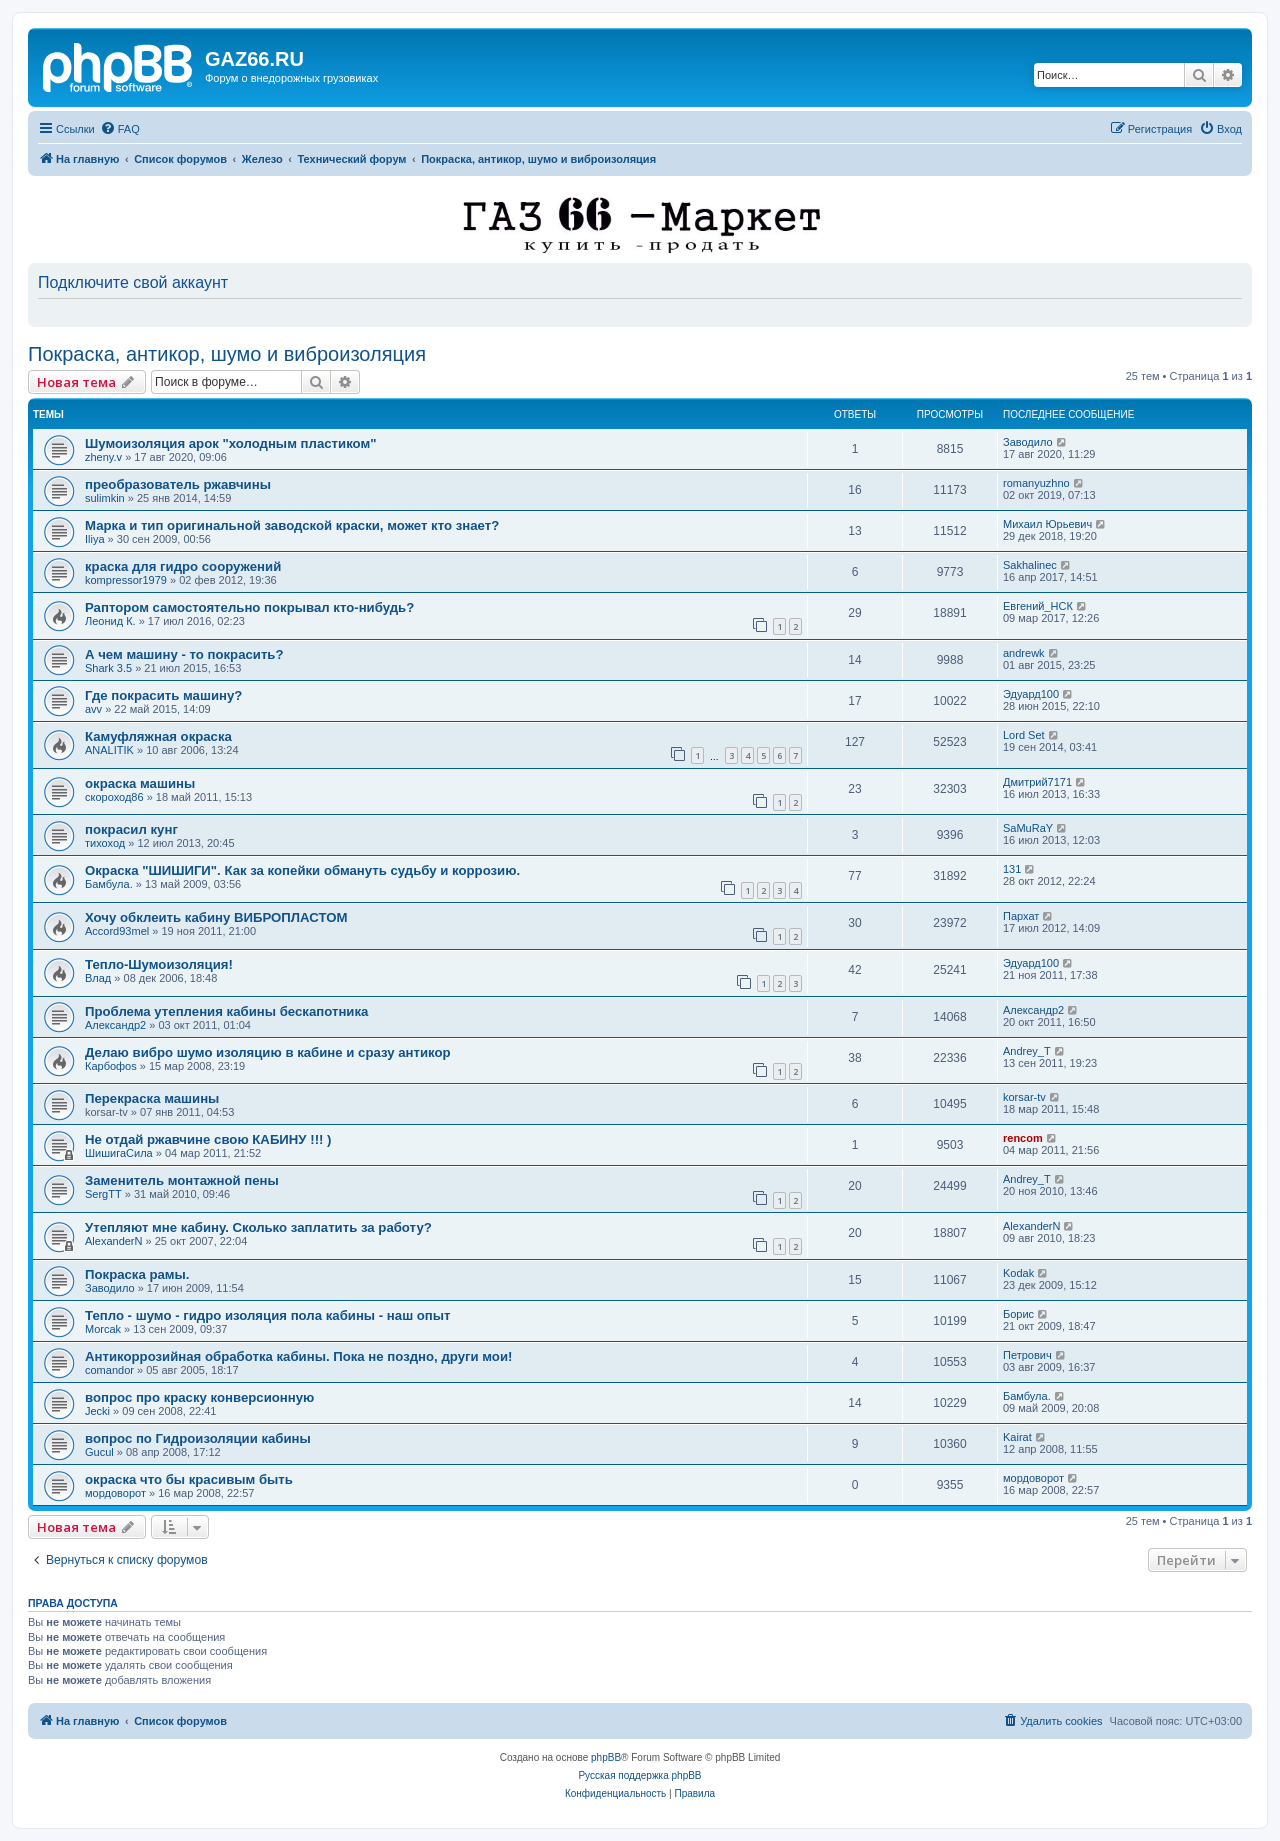 Image resolution: width=1280 pixels, height=1841 pixels. What do you see at coordinates (119, 1153) in the screenshot?
I see `ШишигаСила` at bounding box center [119, 1153].